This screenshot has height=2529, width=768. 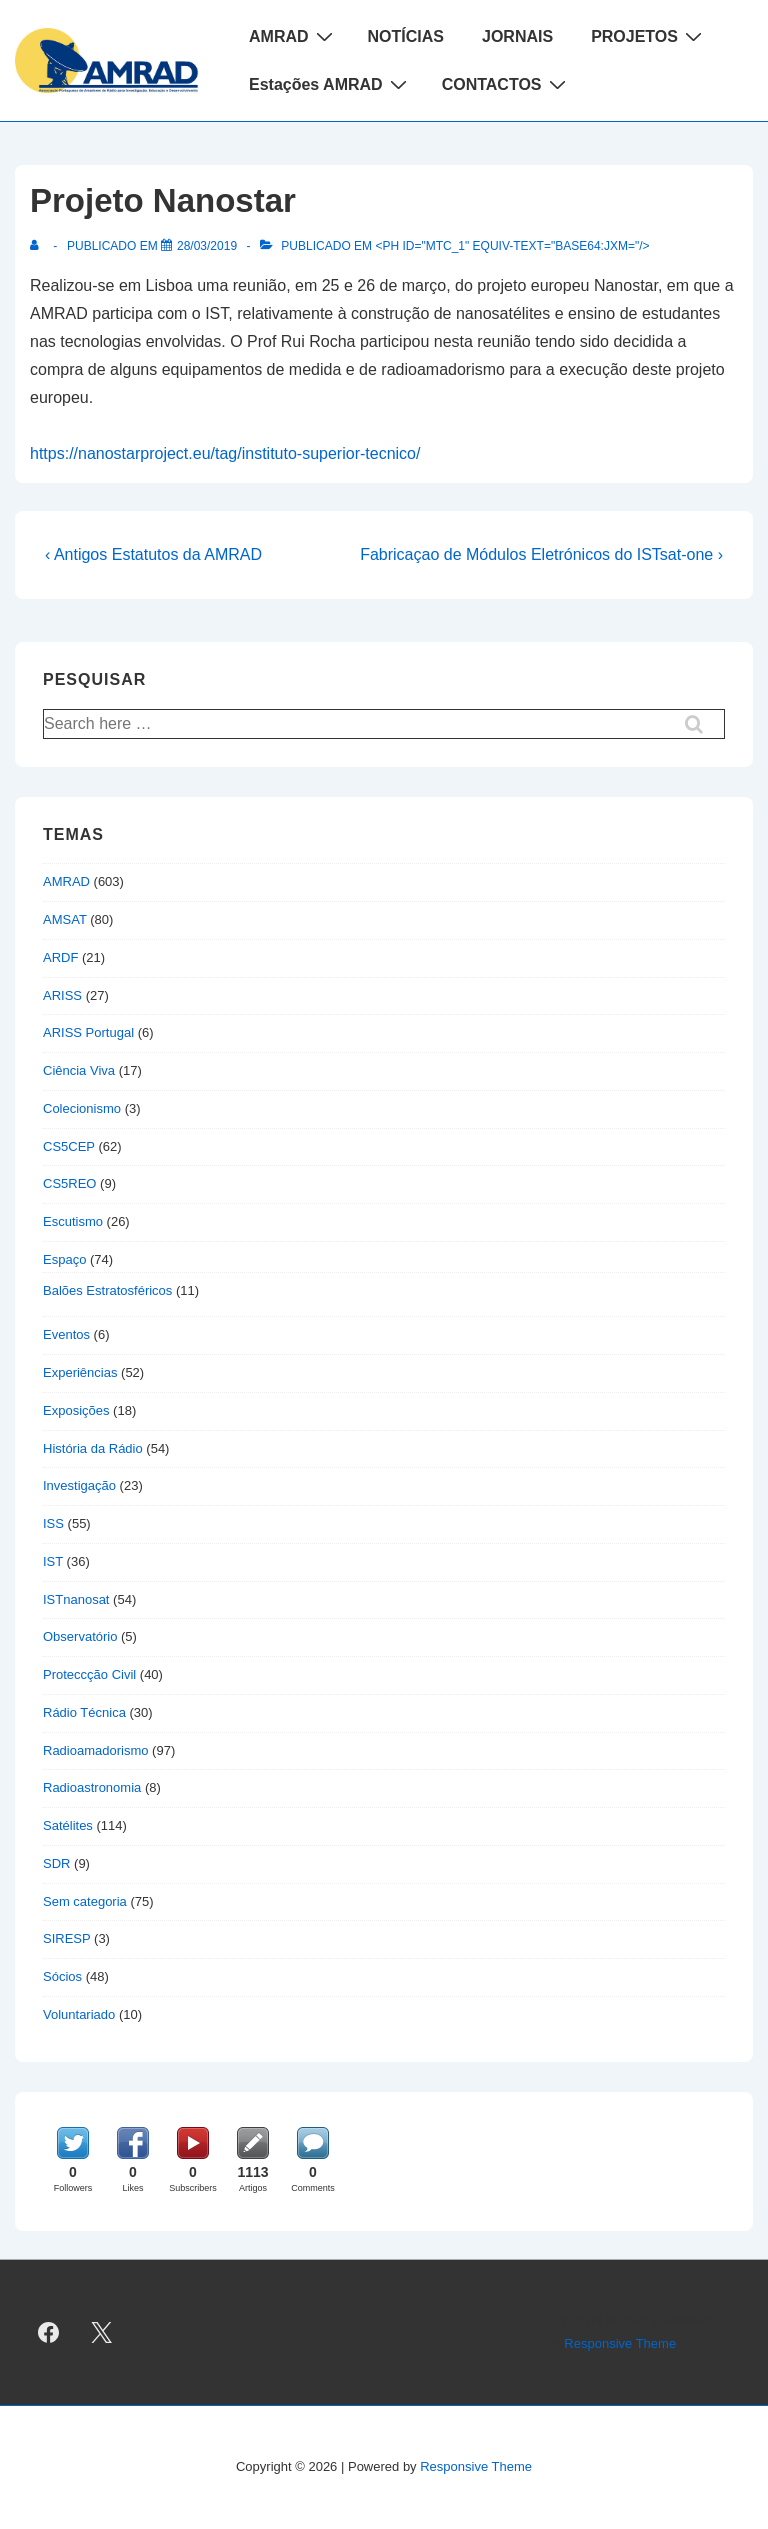 What do you see at coordinates (517, 36) in the screenshot?
I see `JORNAIS` at bounding box center [517, 36].